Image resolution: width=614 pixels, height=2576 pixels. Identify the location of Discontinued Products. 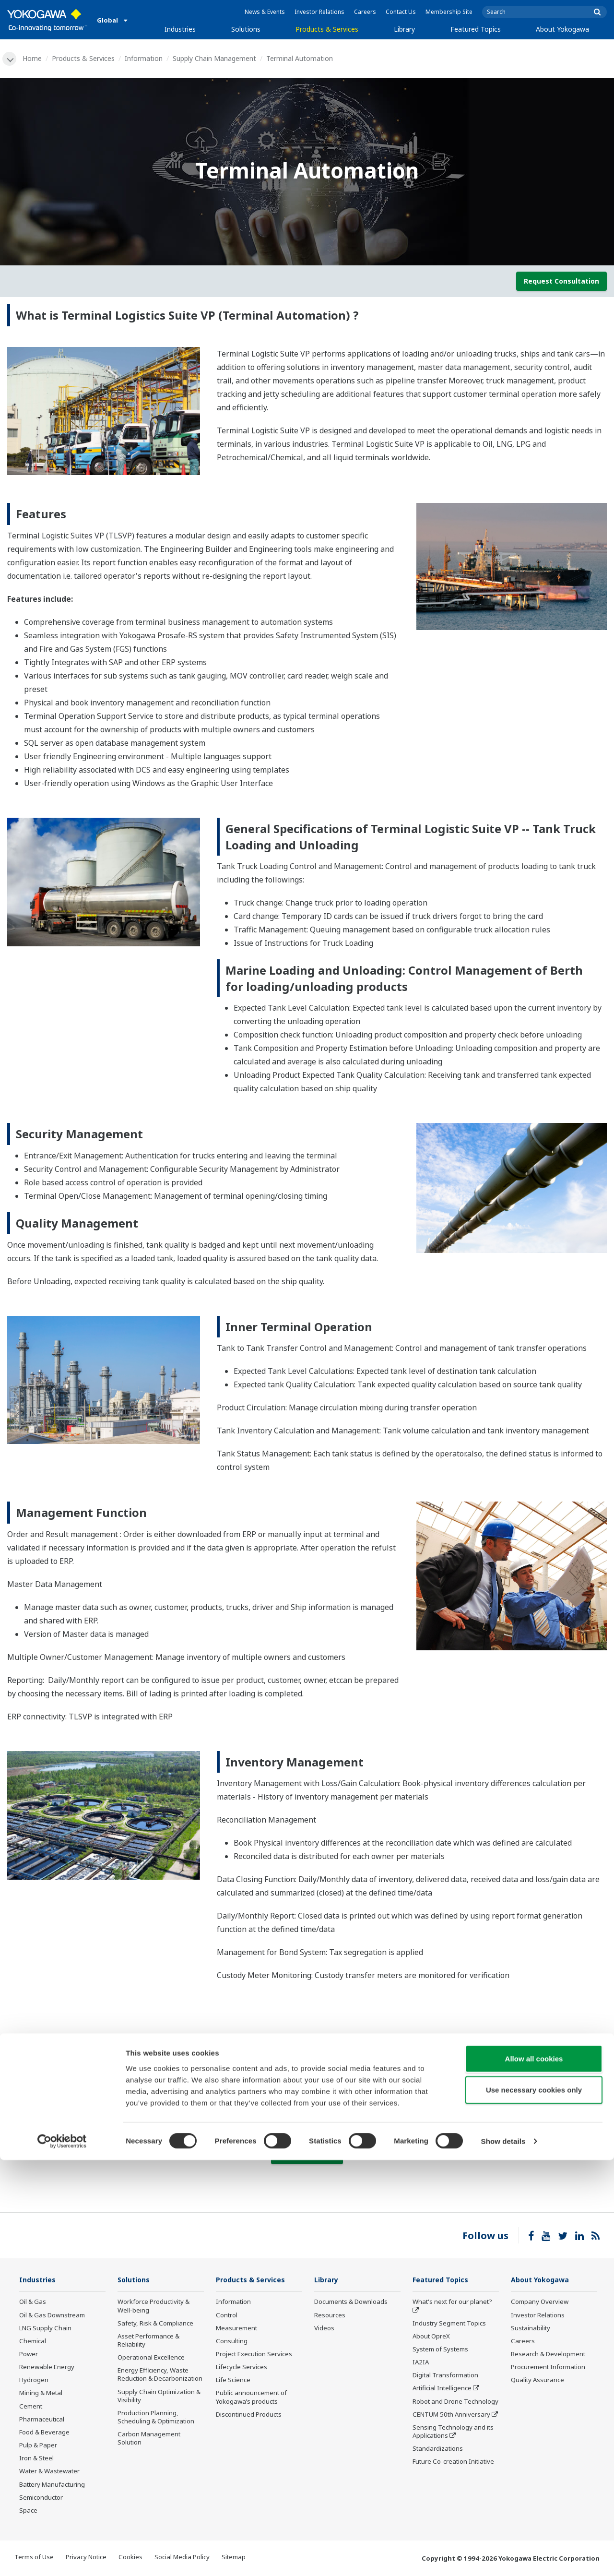
(249, 2415).